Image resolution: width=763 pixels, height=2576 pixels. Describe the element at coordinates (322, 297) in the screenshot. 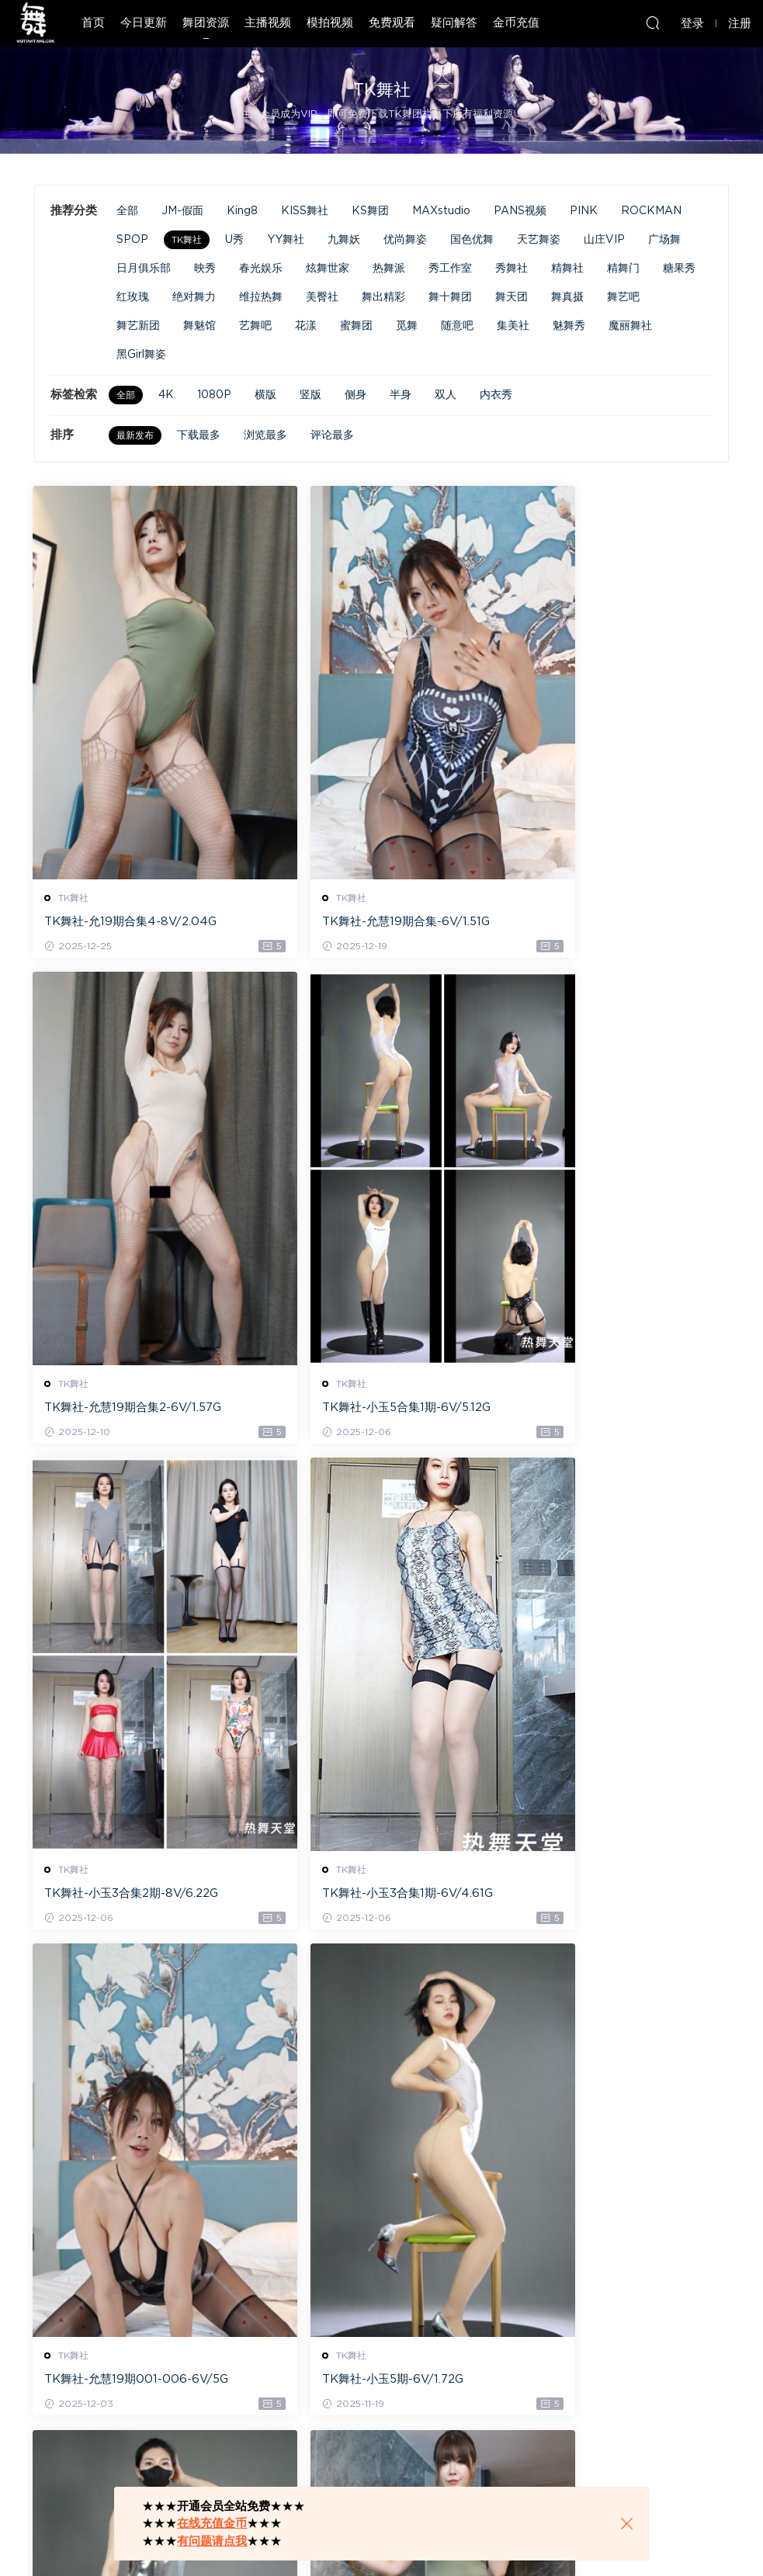

I see `美臀社` at that location.